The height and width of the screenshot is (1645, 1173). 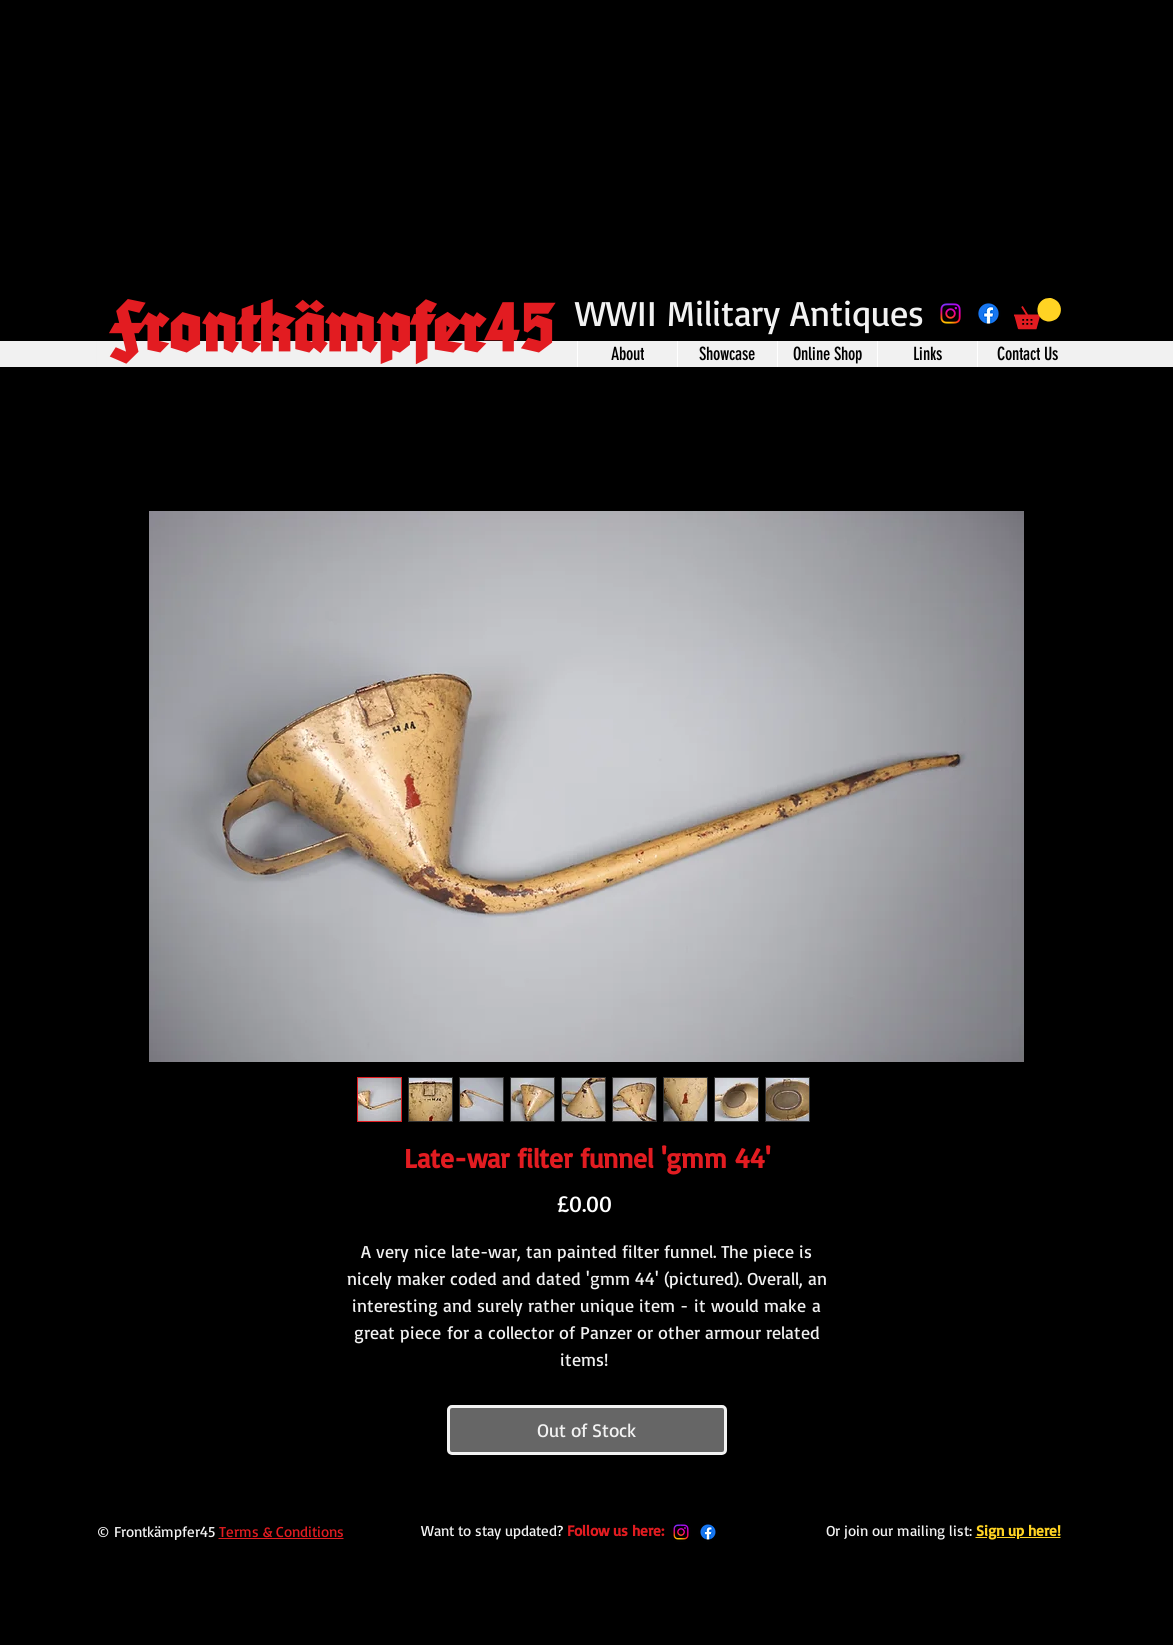 What do you see at coordinates (281, 1531) in the screenshot?
I see `Terms & Conditions` at bounding box center [281, 1531].